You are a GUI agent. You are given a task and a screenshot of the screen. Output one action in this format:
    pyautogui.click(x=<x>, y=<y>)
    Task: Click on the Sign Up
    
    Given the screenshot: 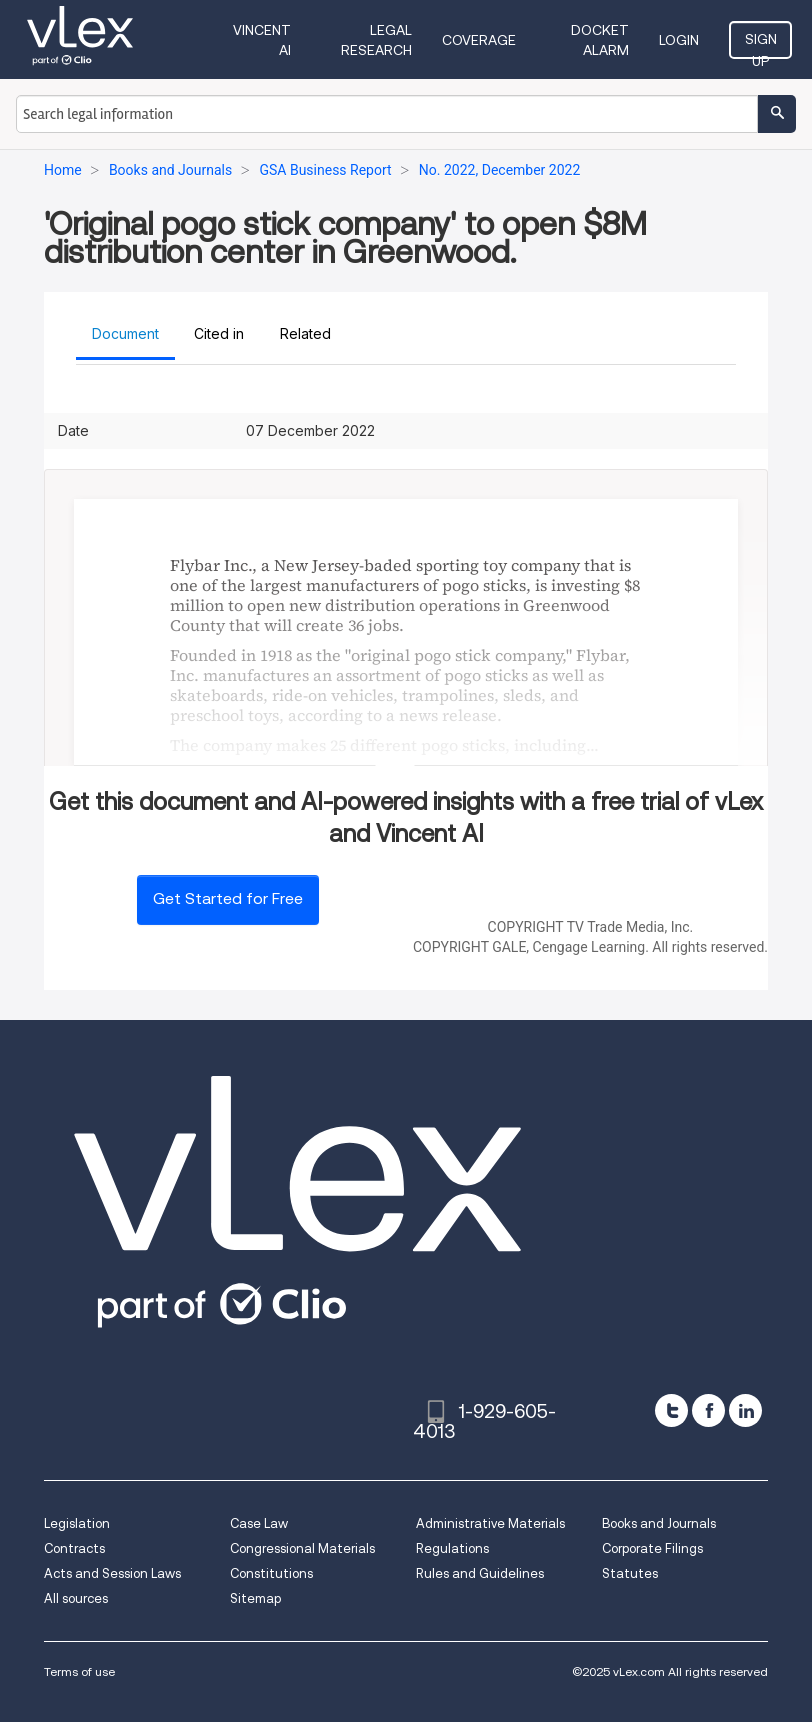 What is the action you would take?
    pyautogui.click(x=761, y=45)
    